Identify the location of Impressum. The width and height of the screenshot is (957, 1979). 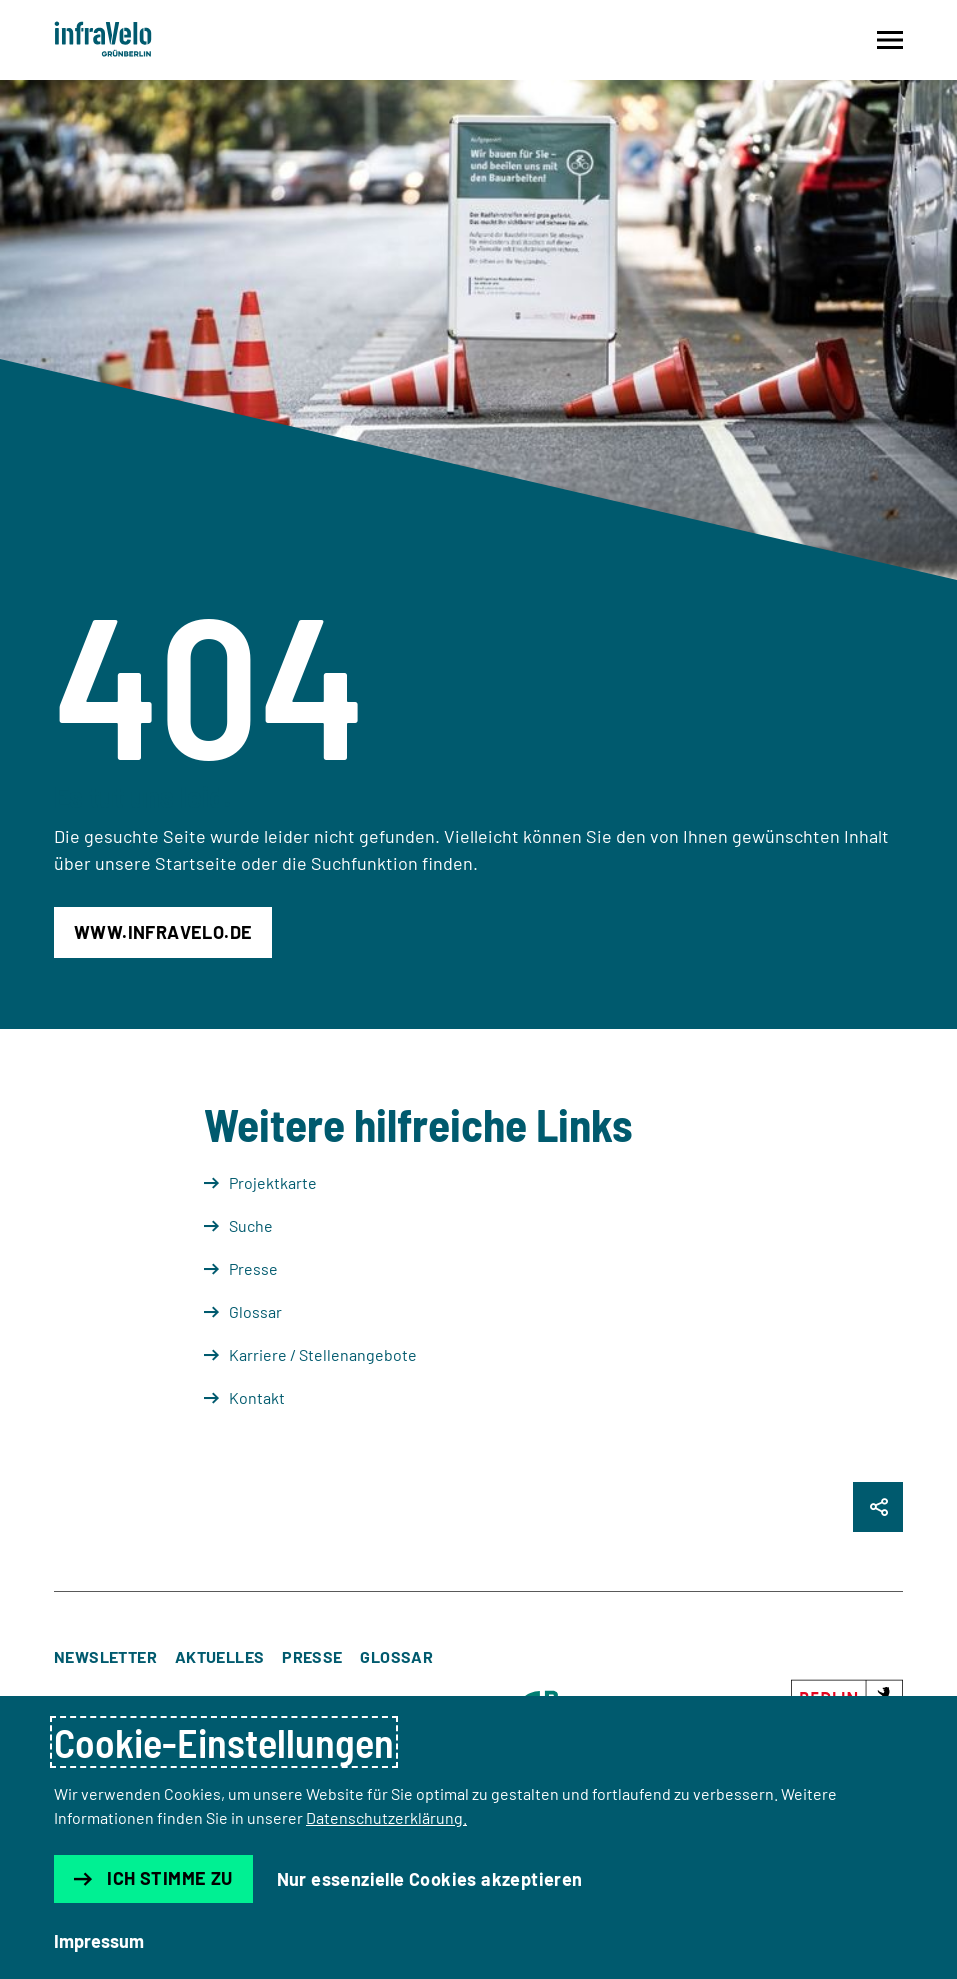
(99, 1941).